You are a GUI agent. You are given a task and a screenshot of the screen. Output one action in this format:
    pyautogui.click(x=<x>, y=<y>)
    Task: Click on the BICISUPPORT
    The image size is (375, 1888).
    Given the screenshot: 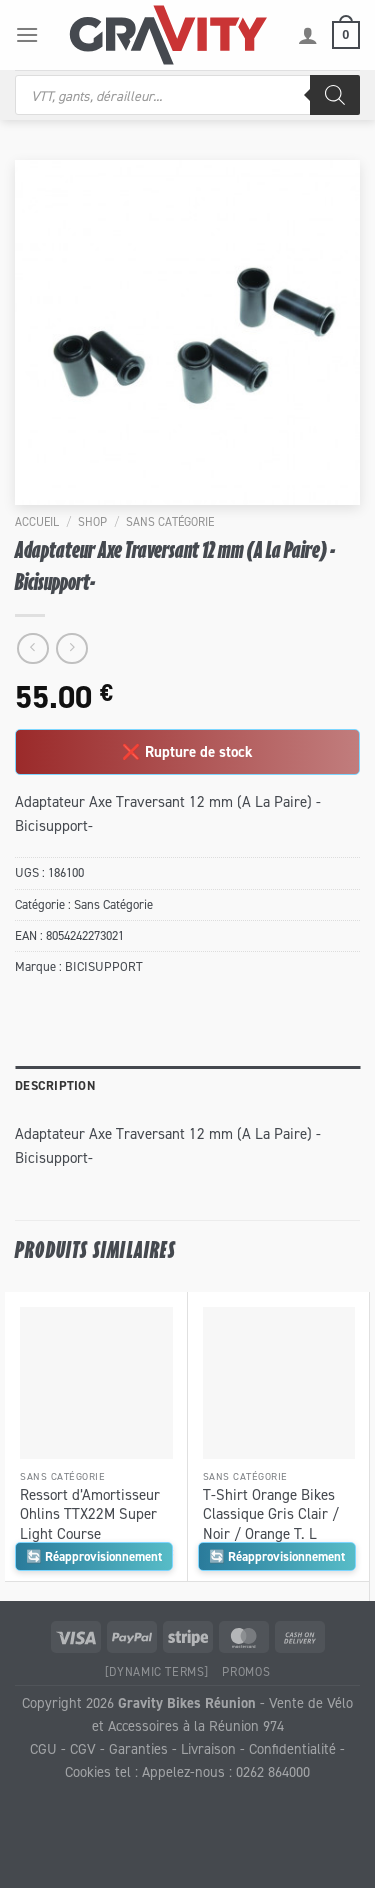 What is the action you would take?
    pyautogui.click(x=104, y=966)
    